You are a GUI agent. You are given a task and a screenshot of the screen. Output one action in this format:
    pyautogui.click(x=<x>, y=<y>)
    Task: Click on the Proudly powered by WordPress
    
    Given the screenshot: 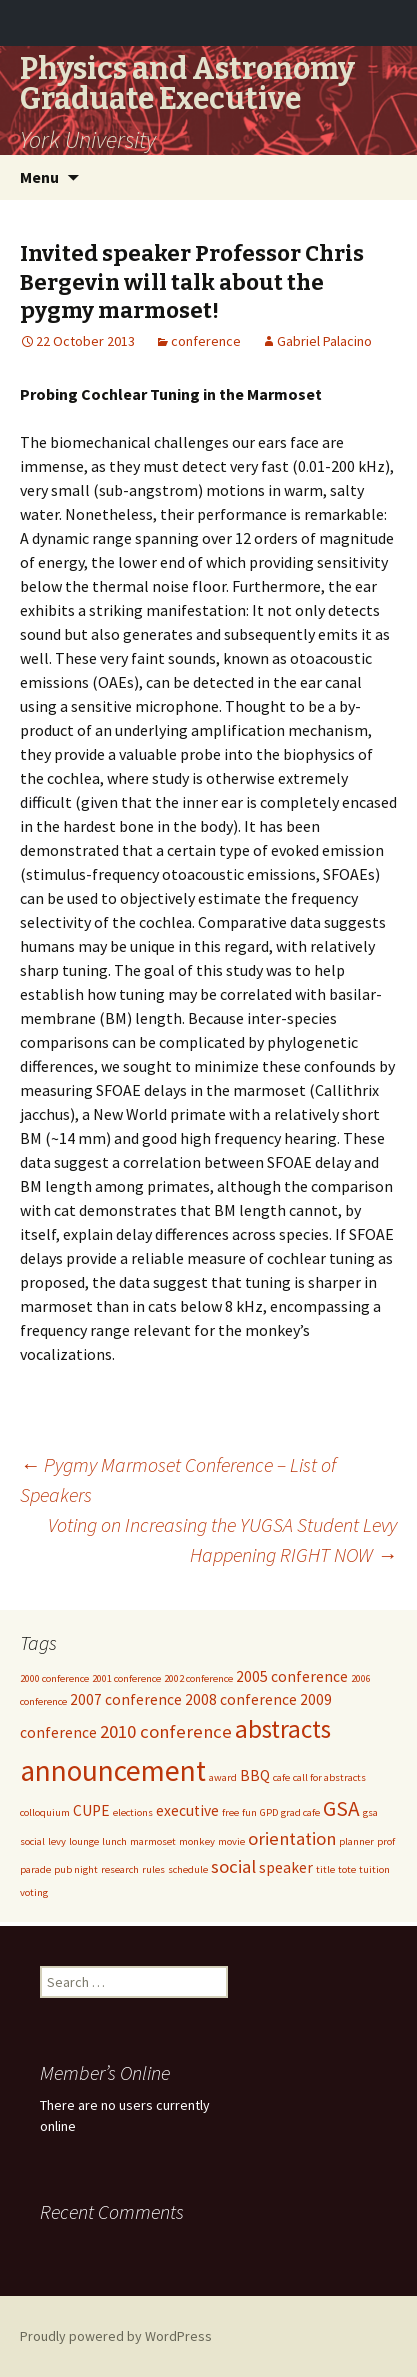 What is the action you would take?
    pyautogui.click(x=116, y=2336)
    